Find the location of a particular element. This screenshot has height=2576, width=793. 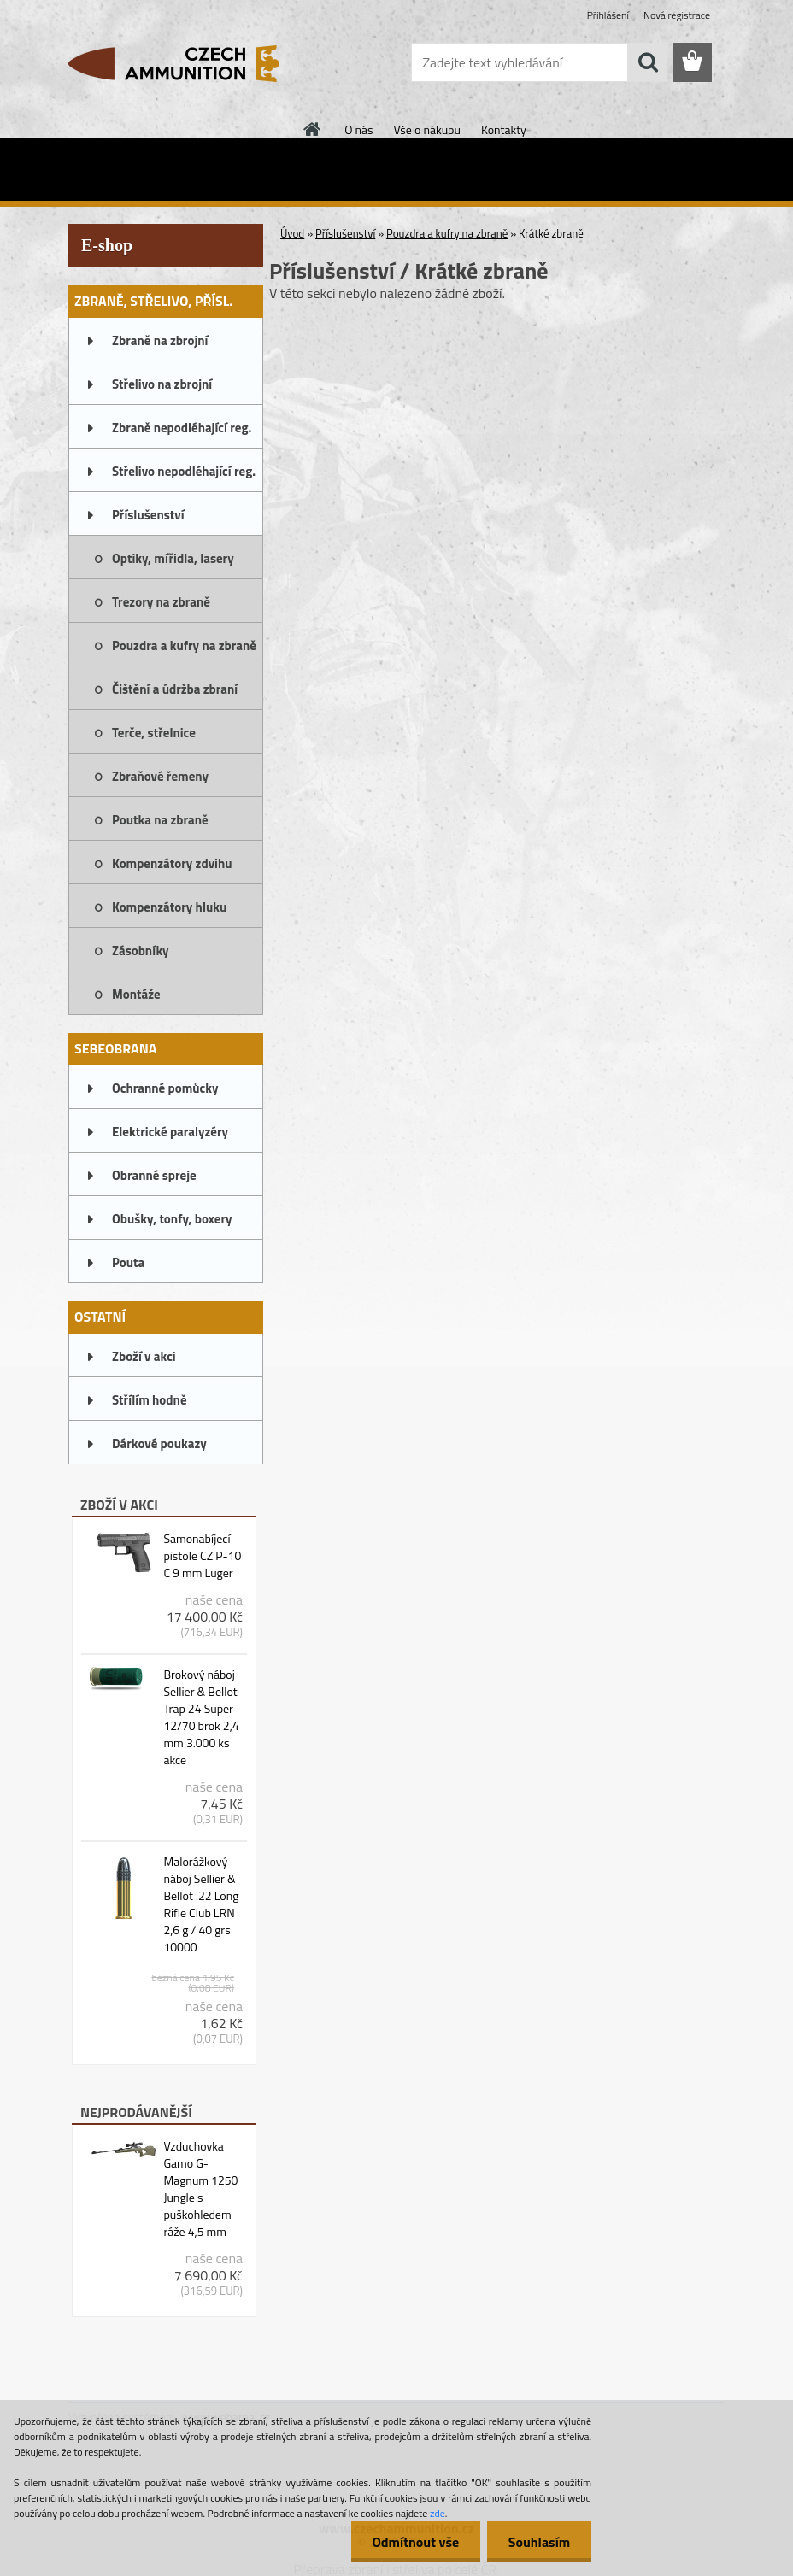

Zbraně nepodléhající reg. is located at coordinates (181, 427).